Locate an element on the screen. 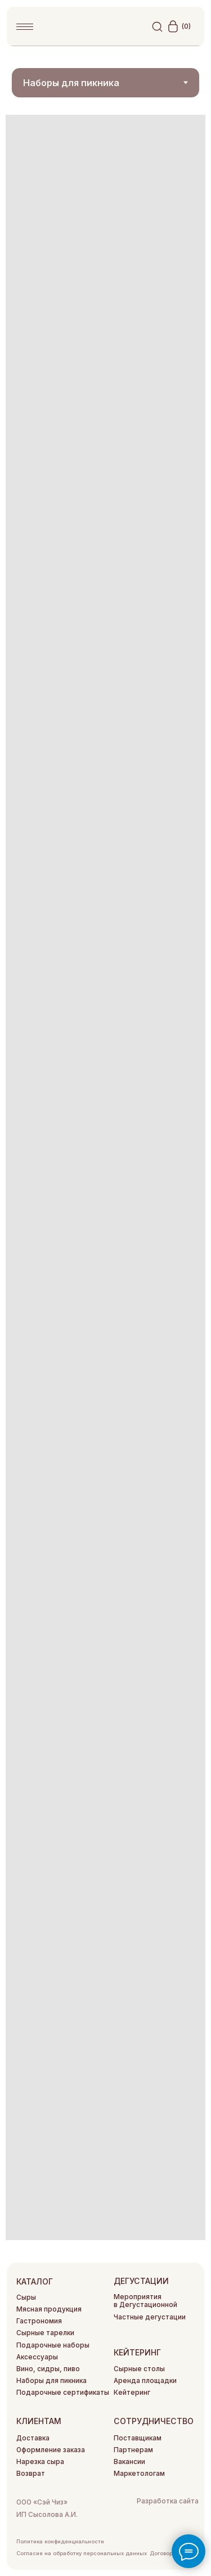 Image resolution: width=211 pixels, height=2576 pixels. Мероприятия в Дегустационной is located at coordinates (145, 2301).